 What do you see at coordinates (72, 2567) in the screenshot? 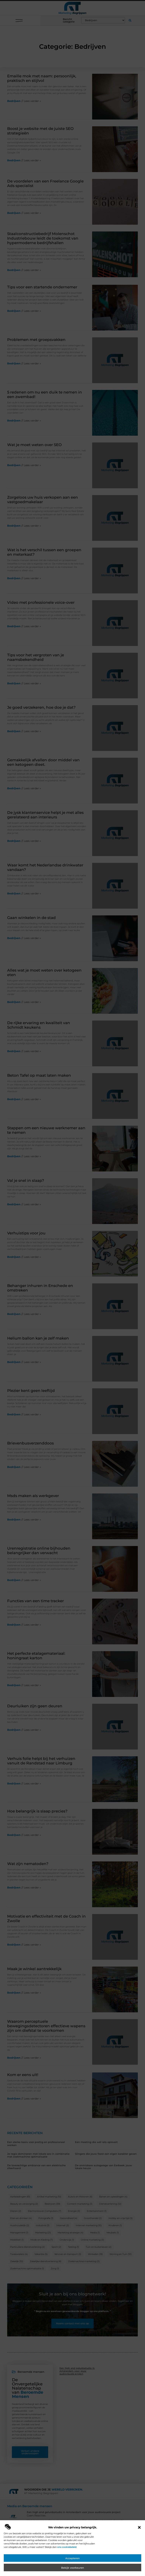
I see `Bekijk voorkeuren` at bounding box center [72, 2567].